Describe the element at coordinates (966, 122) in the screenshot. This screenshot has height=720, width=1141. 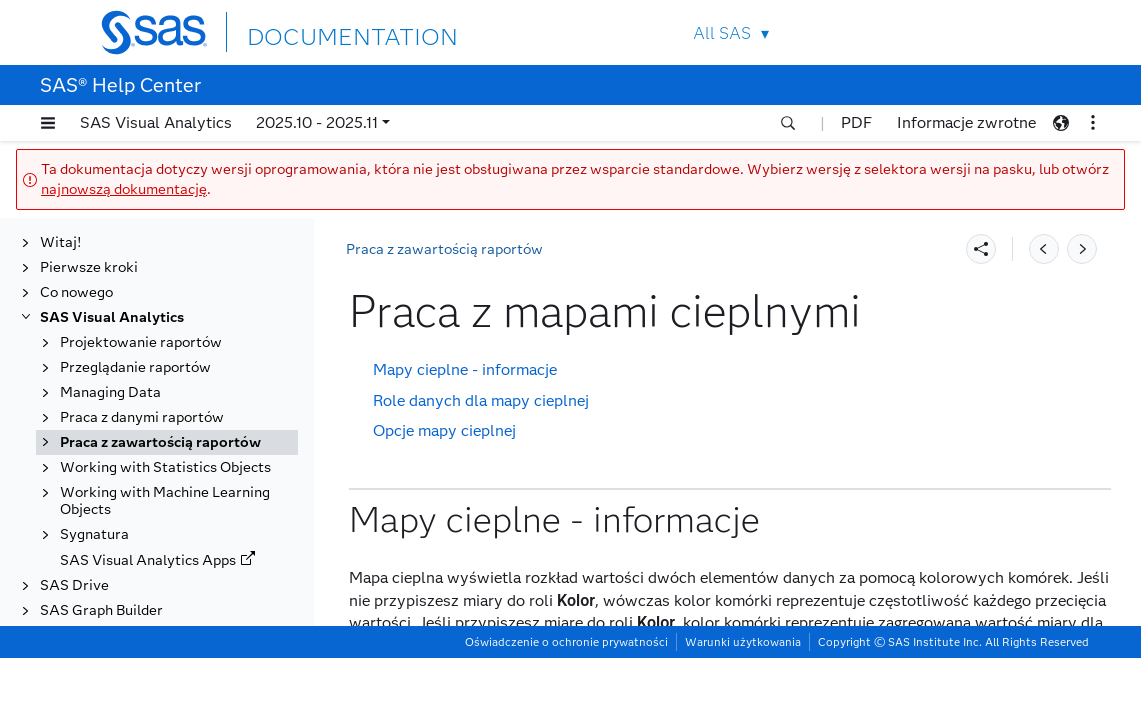
I see `Informacje zwrotne [button]` at that location.